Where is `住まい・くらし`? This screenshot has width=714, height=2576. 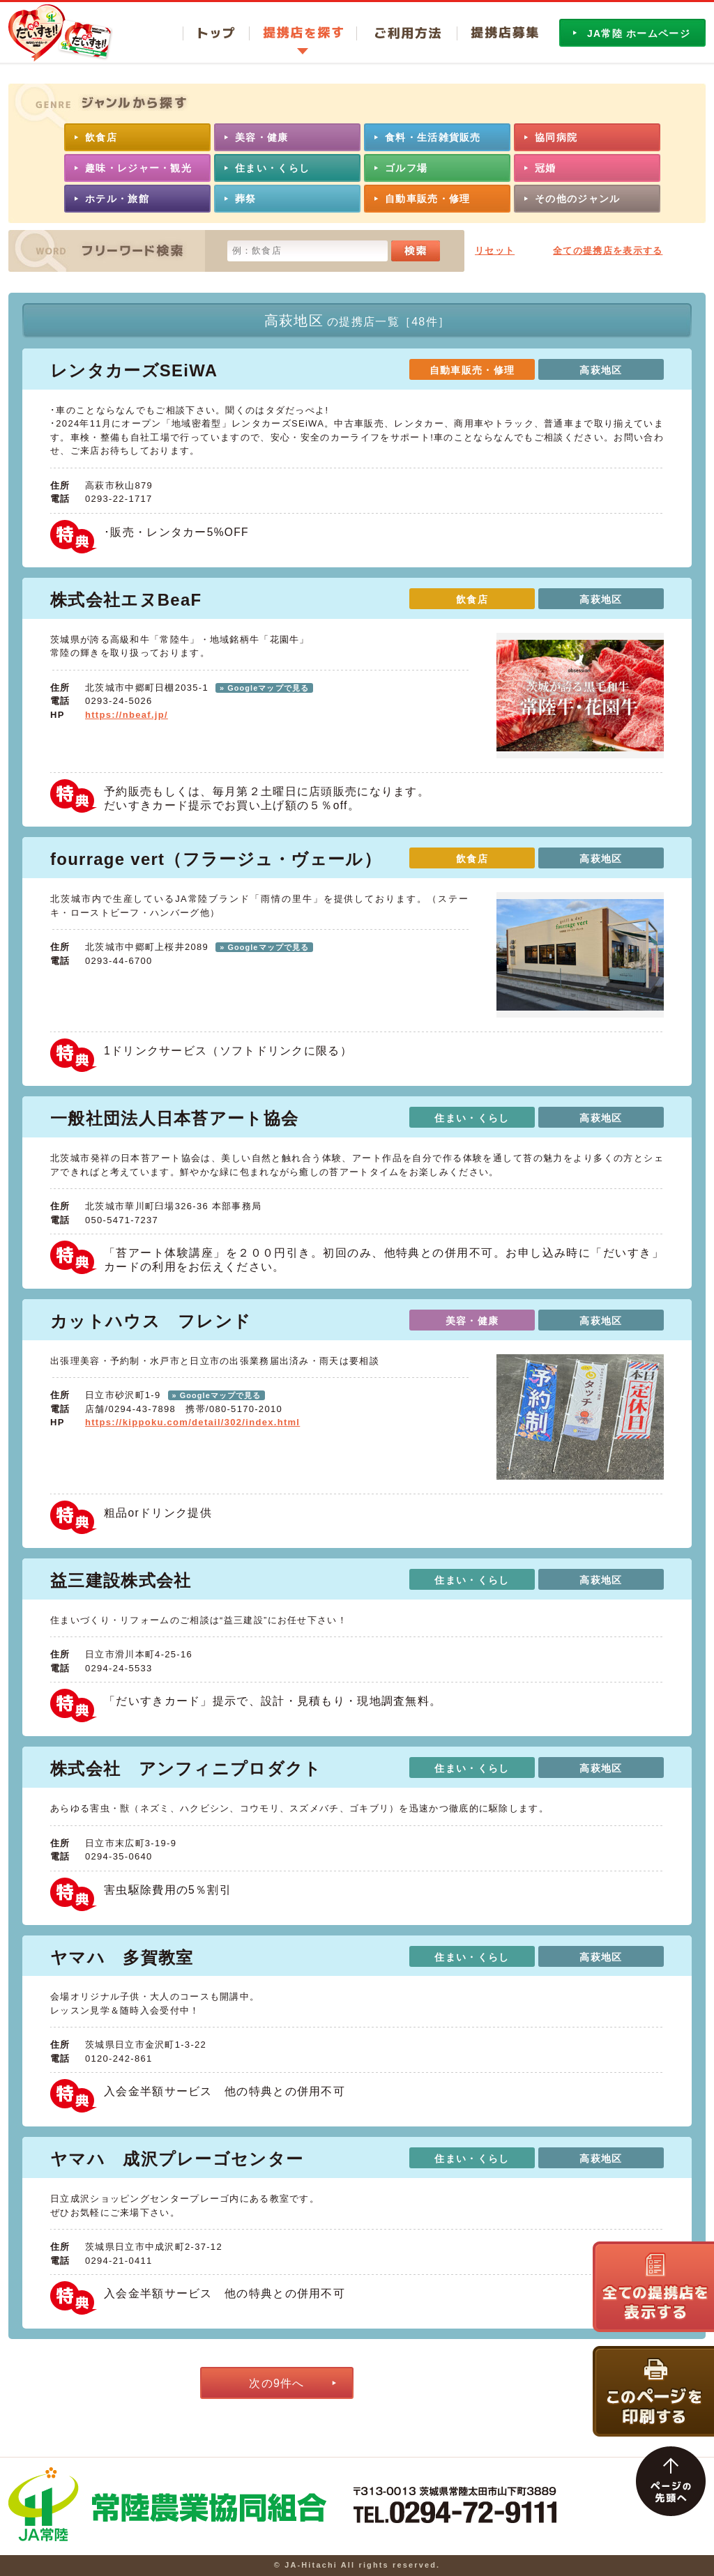
住まい・くらし is located at coordinates (272, 168).